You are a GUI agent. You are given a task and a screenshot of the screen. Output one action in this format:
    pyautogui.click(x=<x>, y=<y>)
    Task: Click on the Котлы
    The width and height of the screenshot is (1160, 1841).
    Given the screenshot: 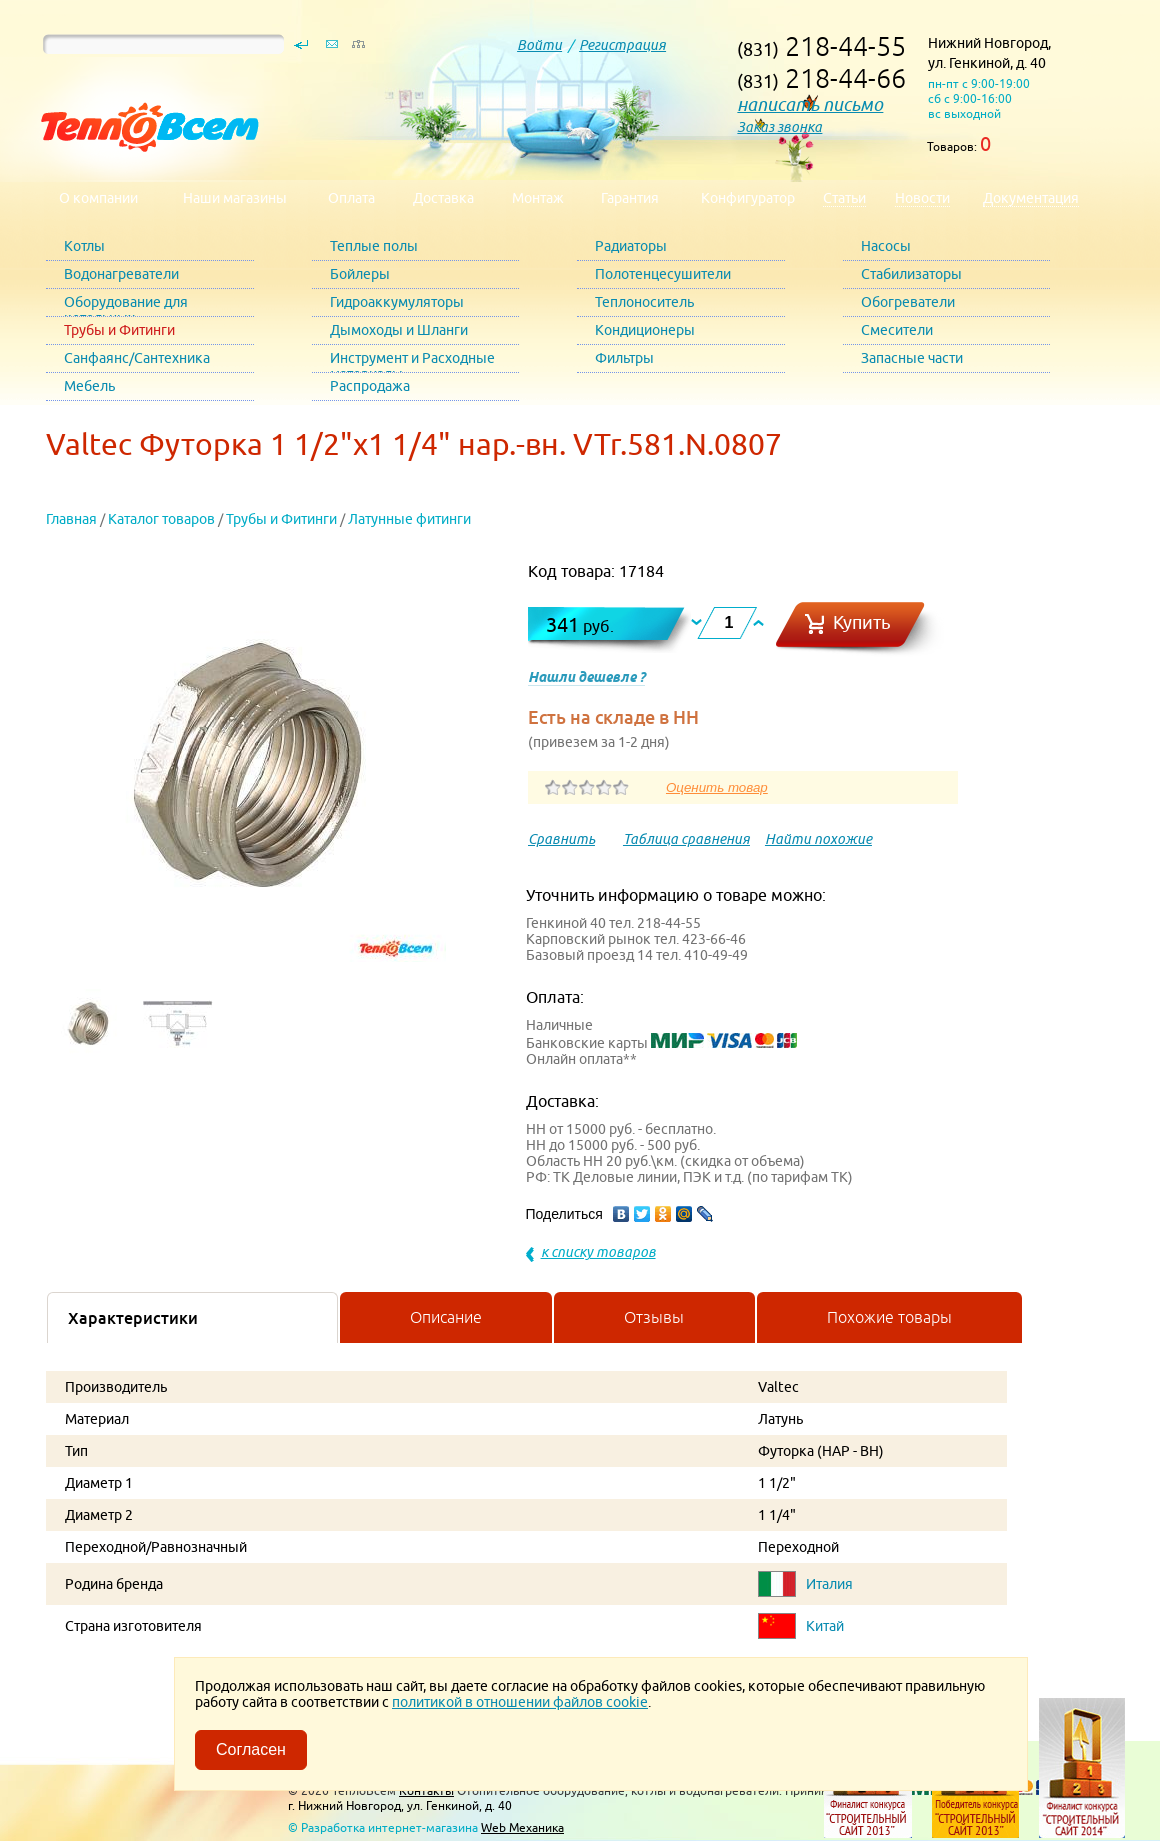 What is the action you would take?
    pyautogui.click(x=84, y=246)
    